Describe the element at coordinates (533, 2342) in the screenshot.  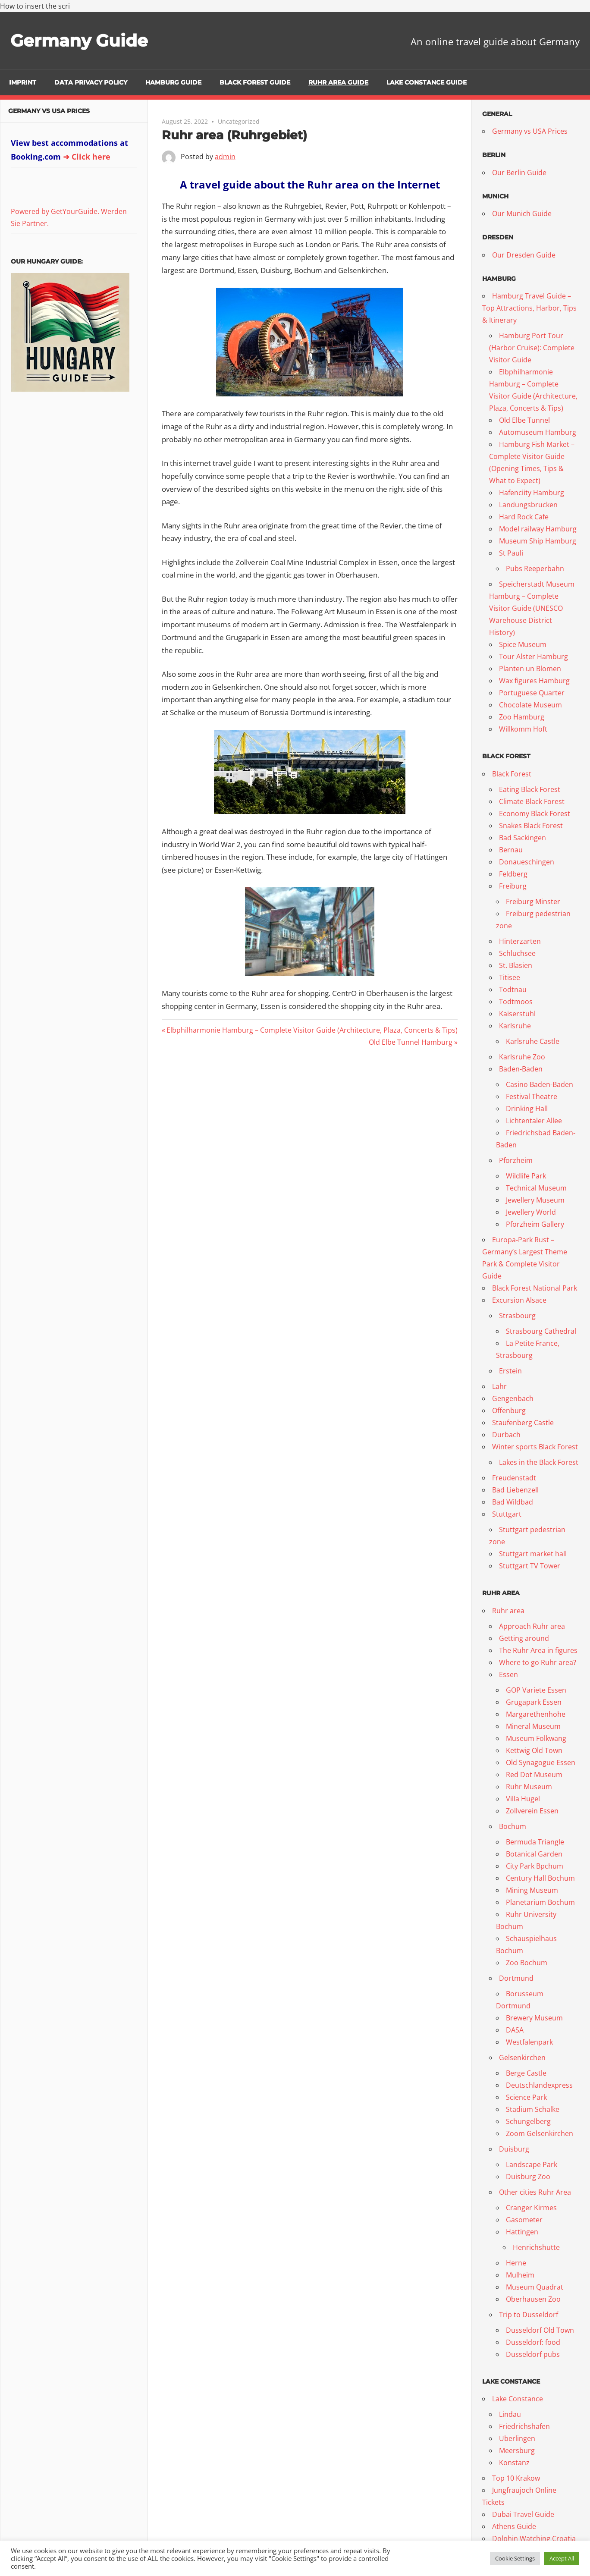
I see `Dusseldorf: food` at that location.